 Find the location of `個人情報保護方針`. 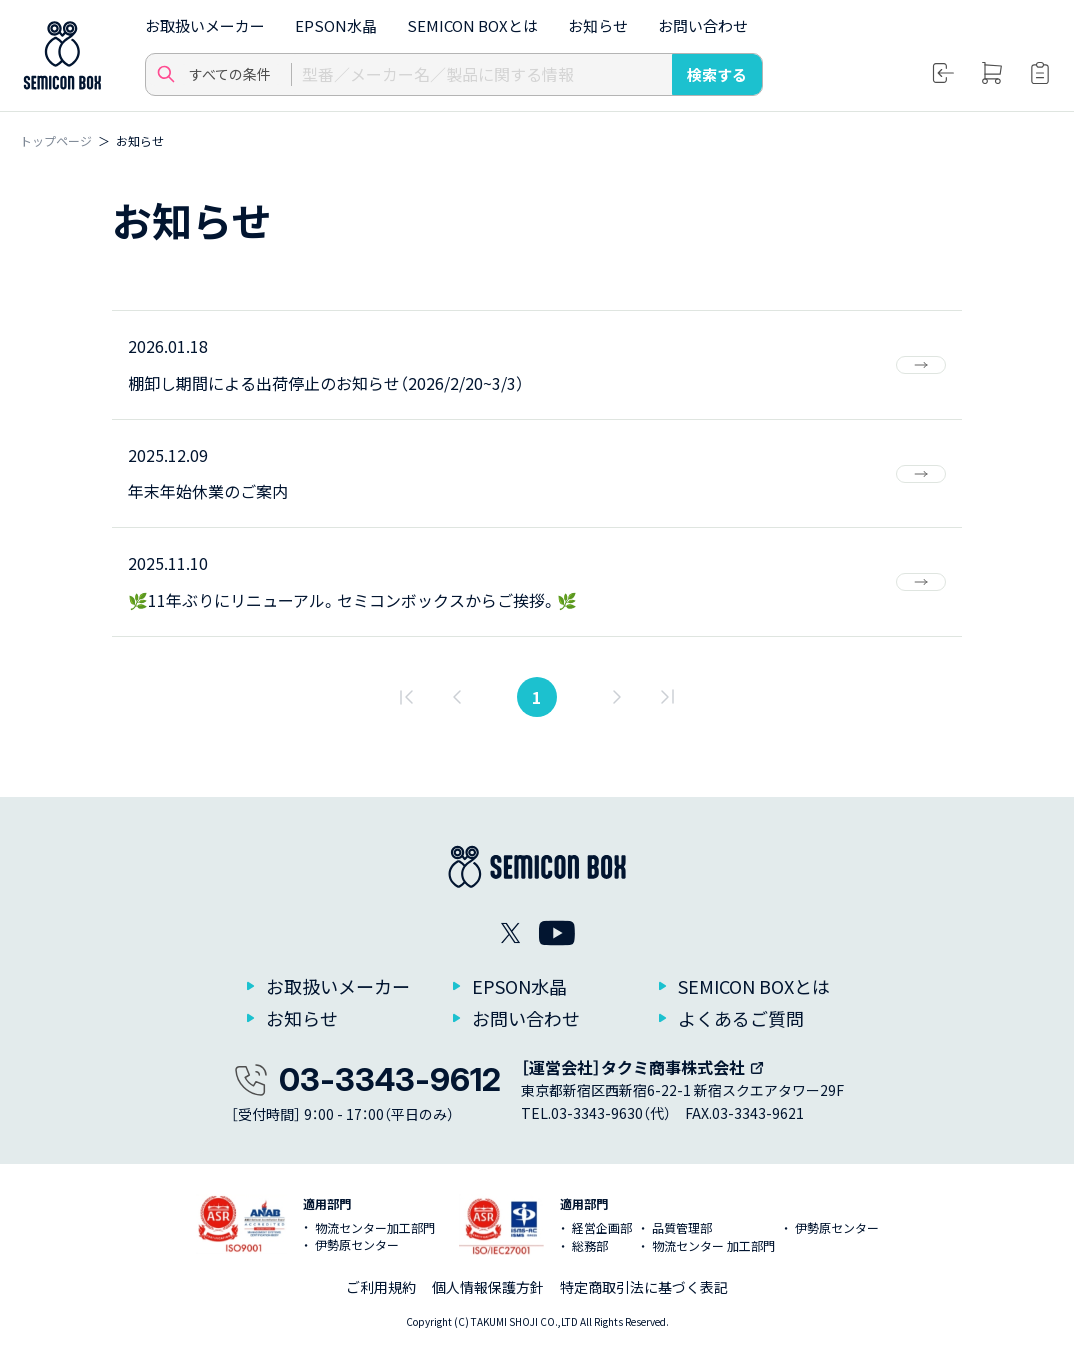

個人情報保護方針 is located at coordinates (488, 1287).